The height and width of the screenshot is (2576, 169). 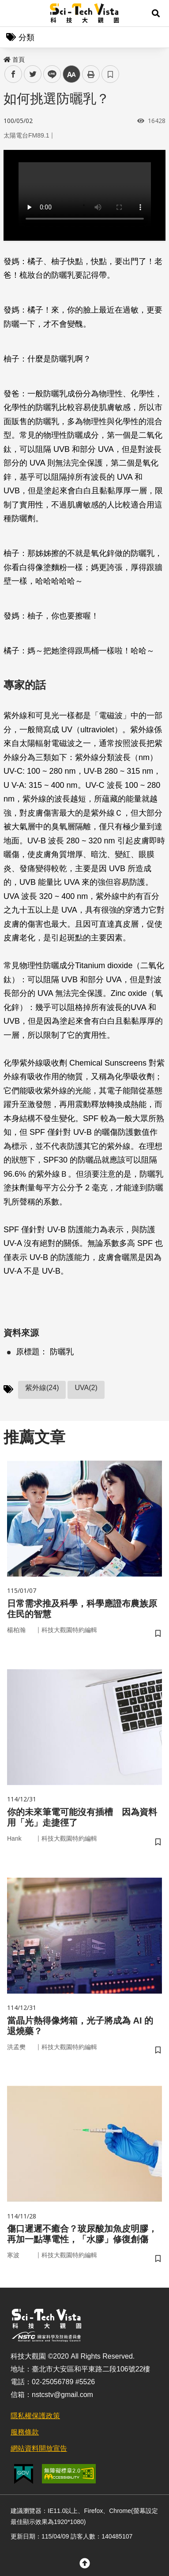 What do you see at coordinates (13, 13) in the screenshot?
I see `Menu` at bounding box center [13, 13].